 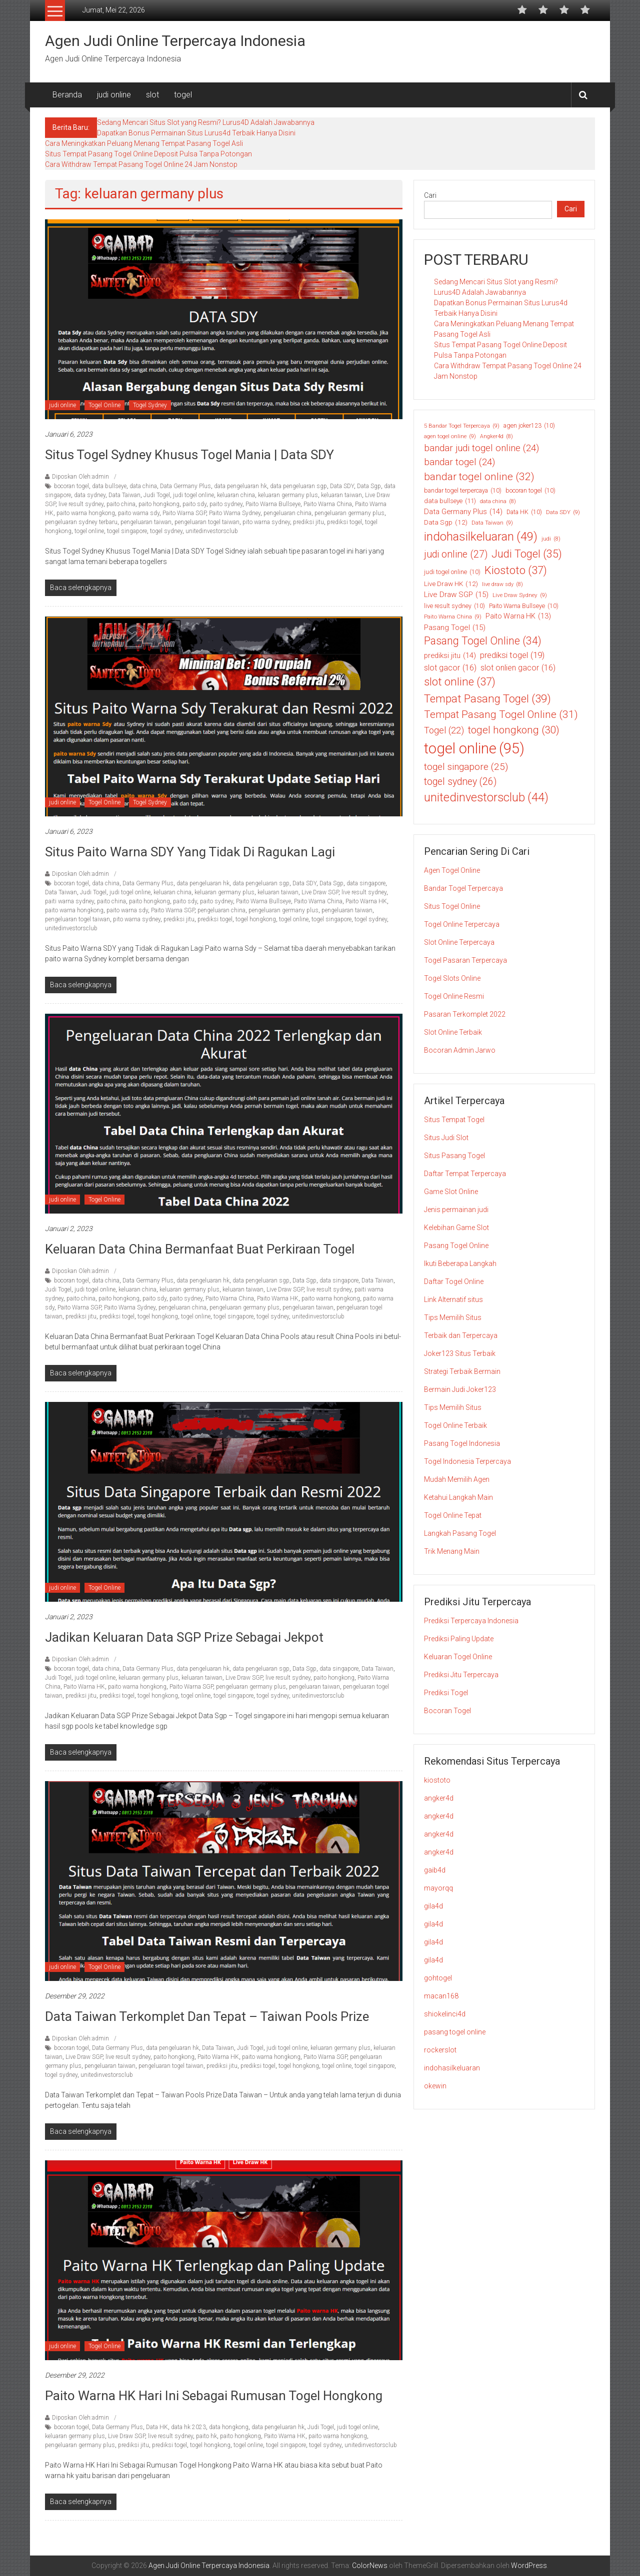 What do you see at coordinates (463, 888) in the screenshot?
I see `Bandar Togel Terpercaya` at bounding box center [463, 888].